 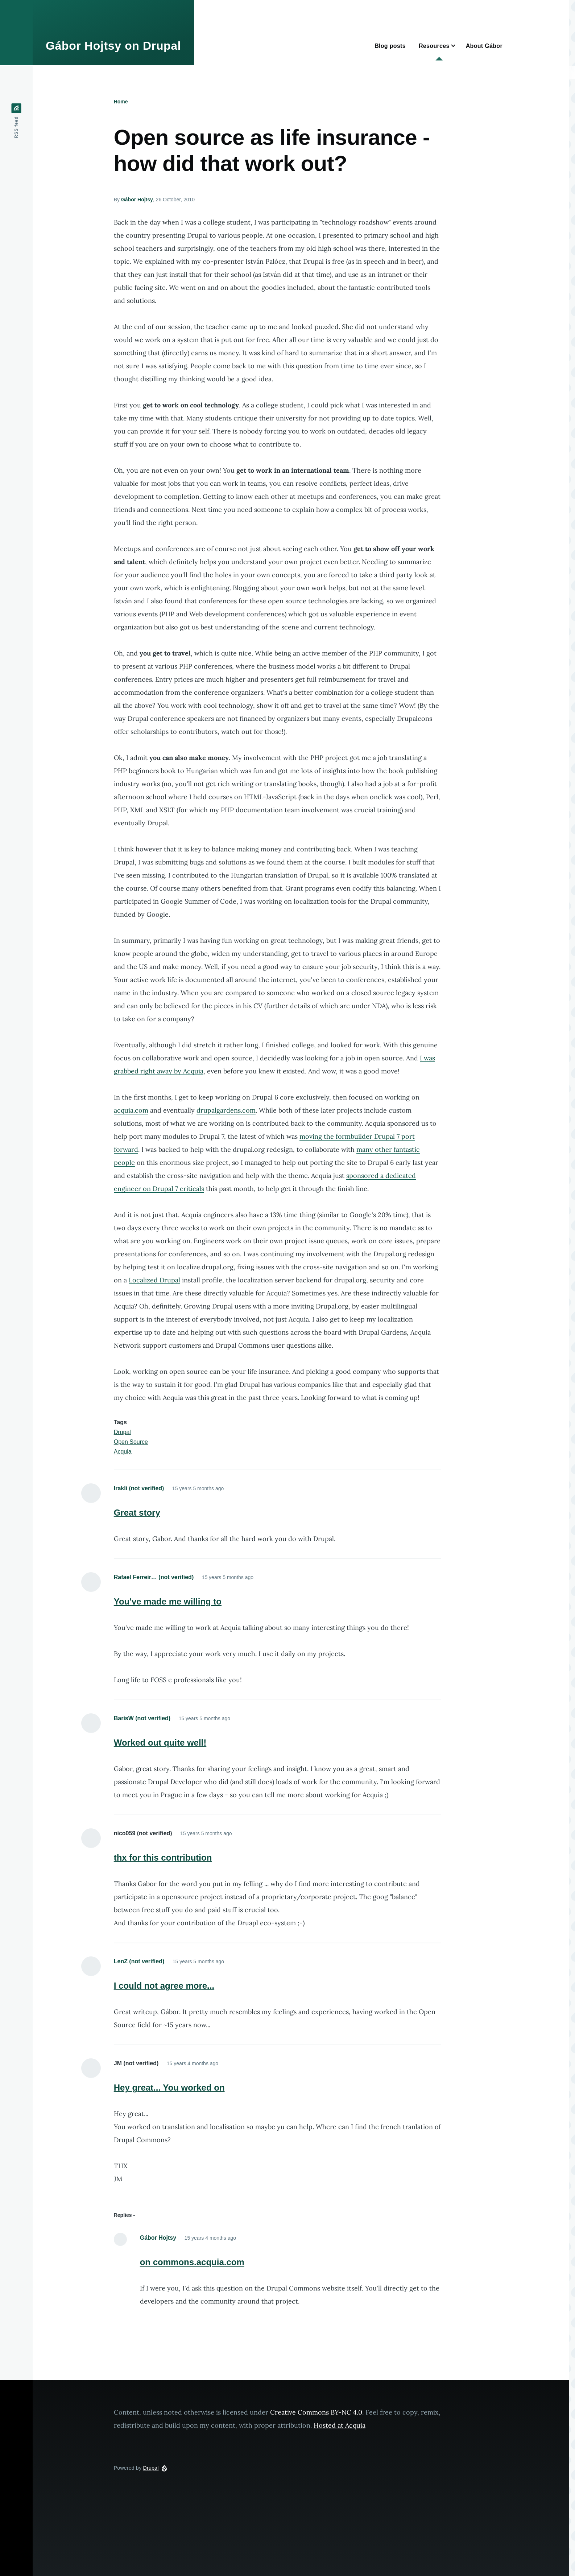 What do you see at coordinates (164, 1985) in the screenshot?
I see `I could not agree more...` at bounding box center [164, 1985].